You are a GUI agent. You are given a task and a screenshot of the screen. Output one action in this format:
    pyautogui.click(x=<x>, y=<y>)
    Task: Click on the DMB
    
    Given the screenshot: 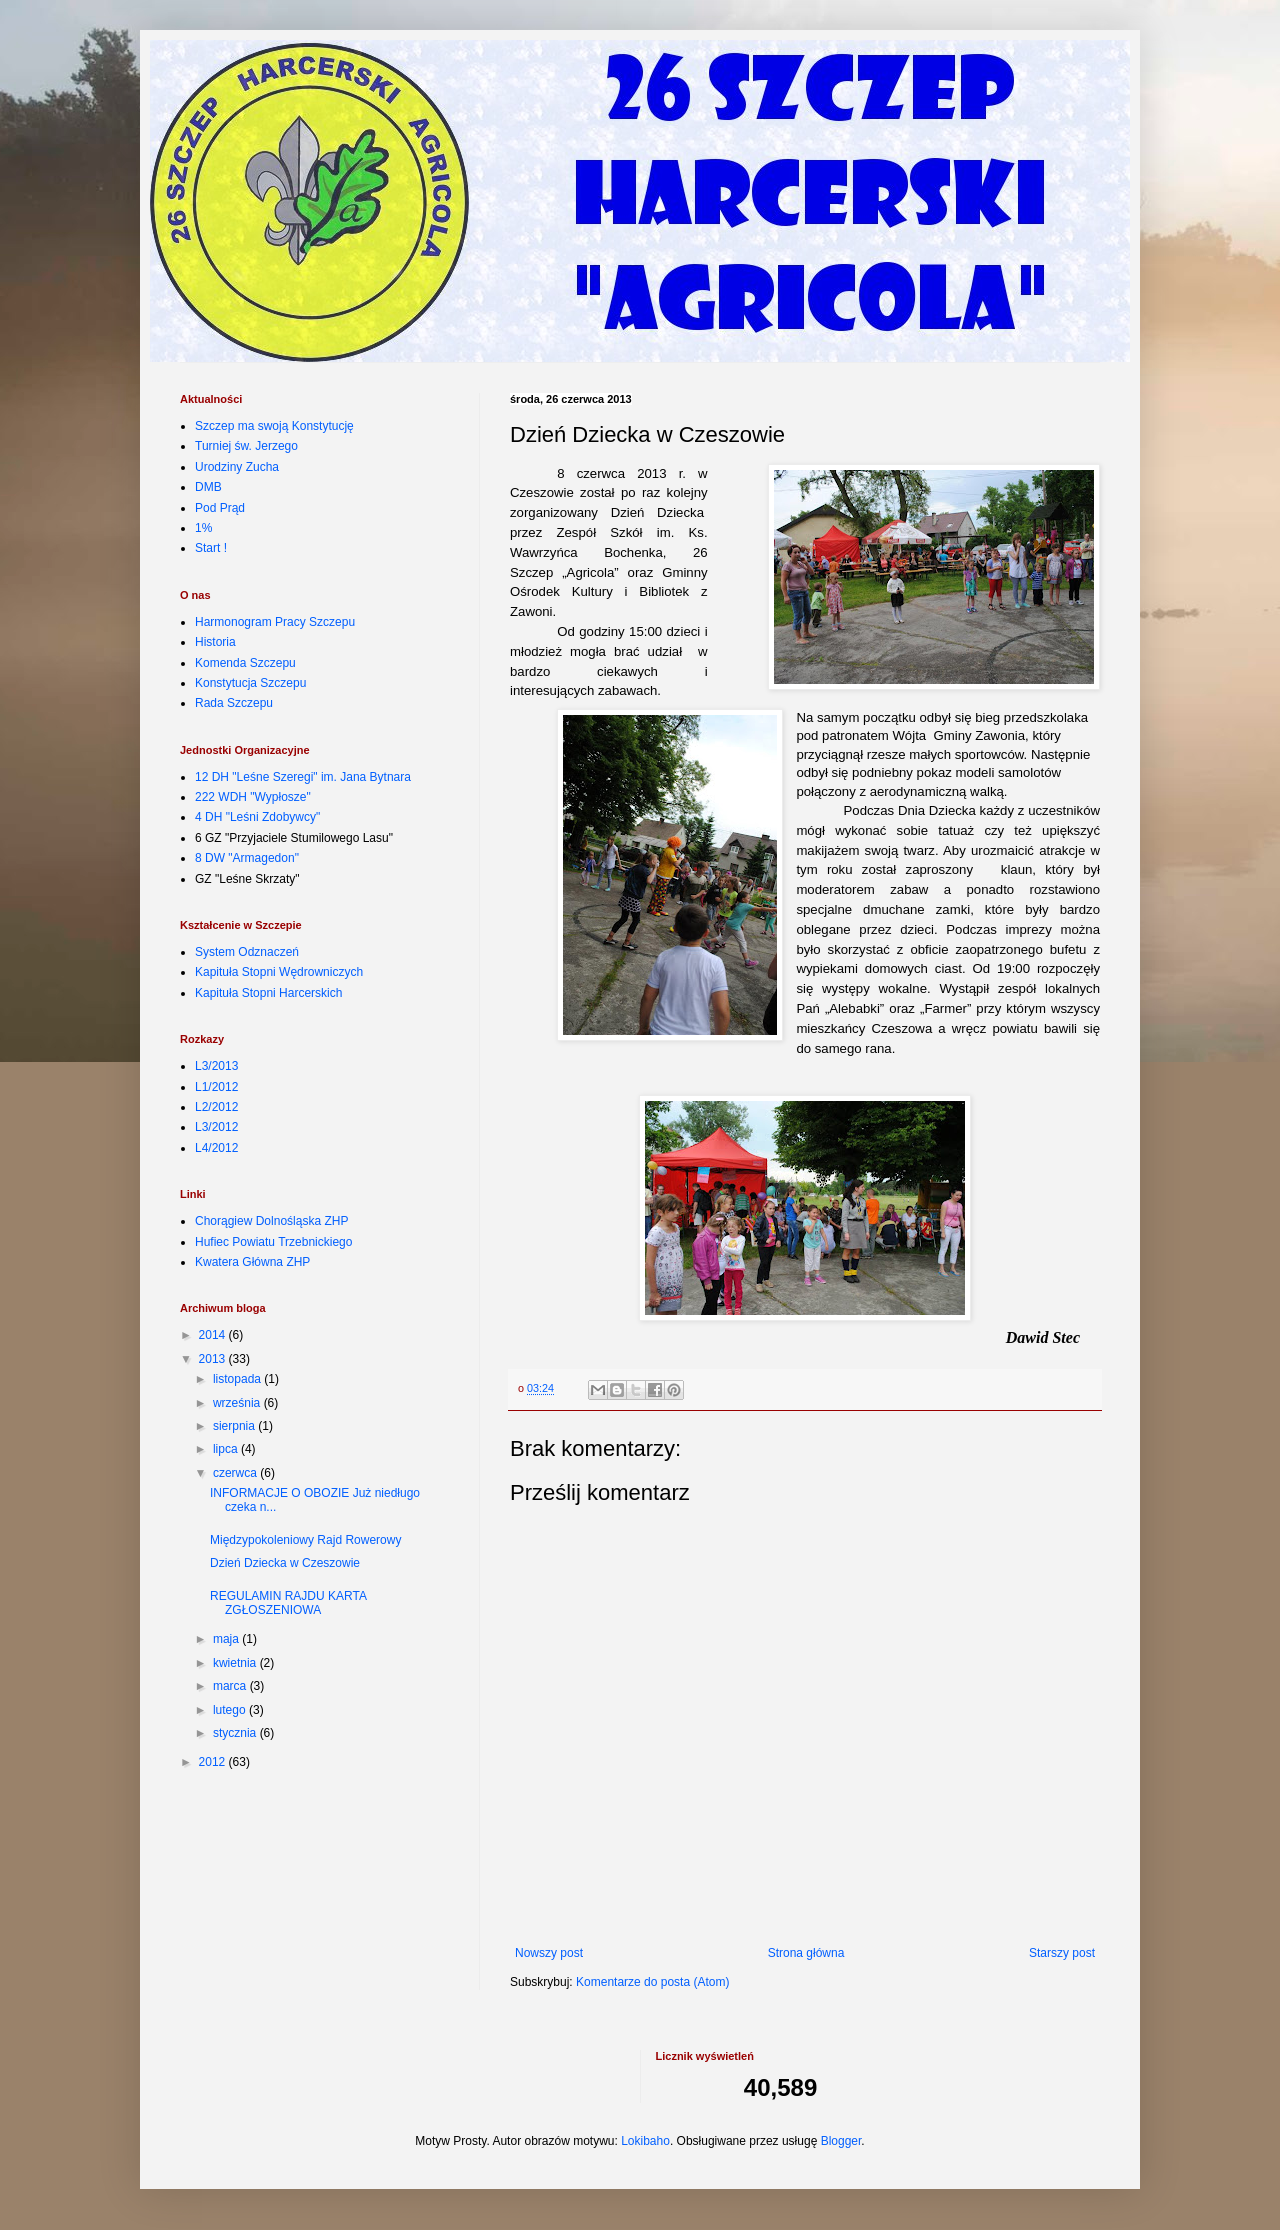 What is the action you would take?
    pyautogui.click(x=208, y=487)
    